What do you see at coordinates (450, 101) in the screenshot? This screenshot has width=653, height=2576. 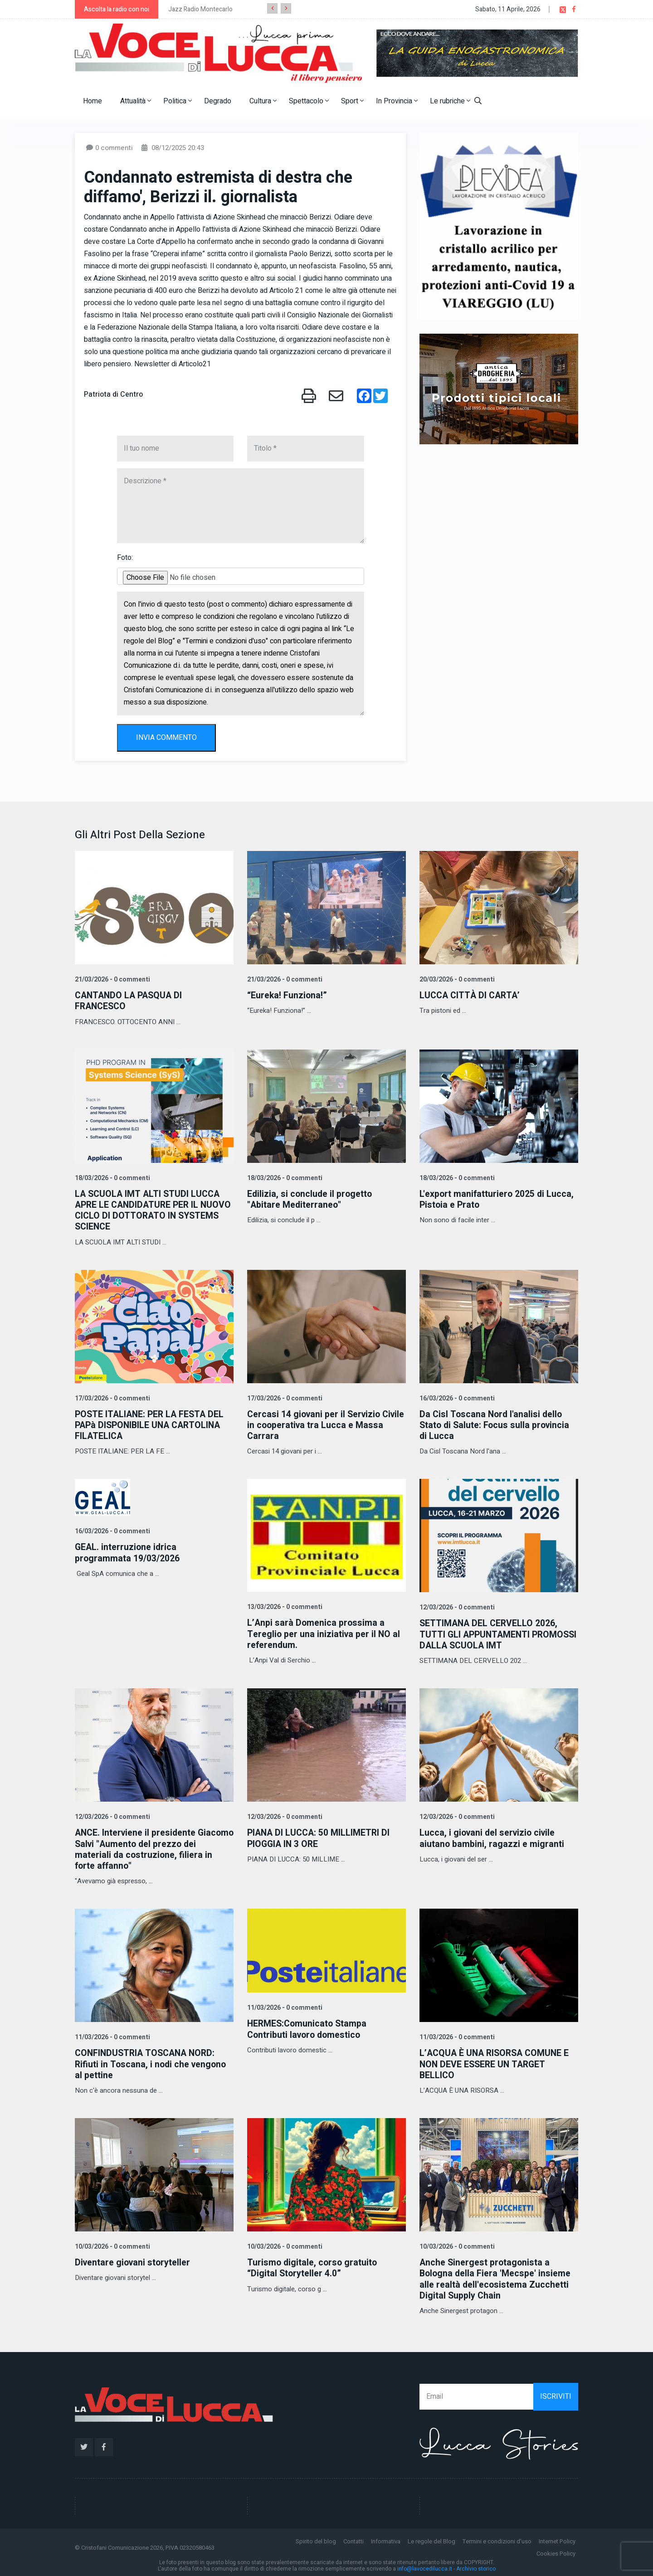 I see `Le rubriche` at bounding box center [450, 101].